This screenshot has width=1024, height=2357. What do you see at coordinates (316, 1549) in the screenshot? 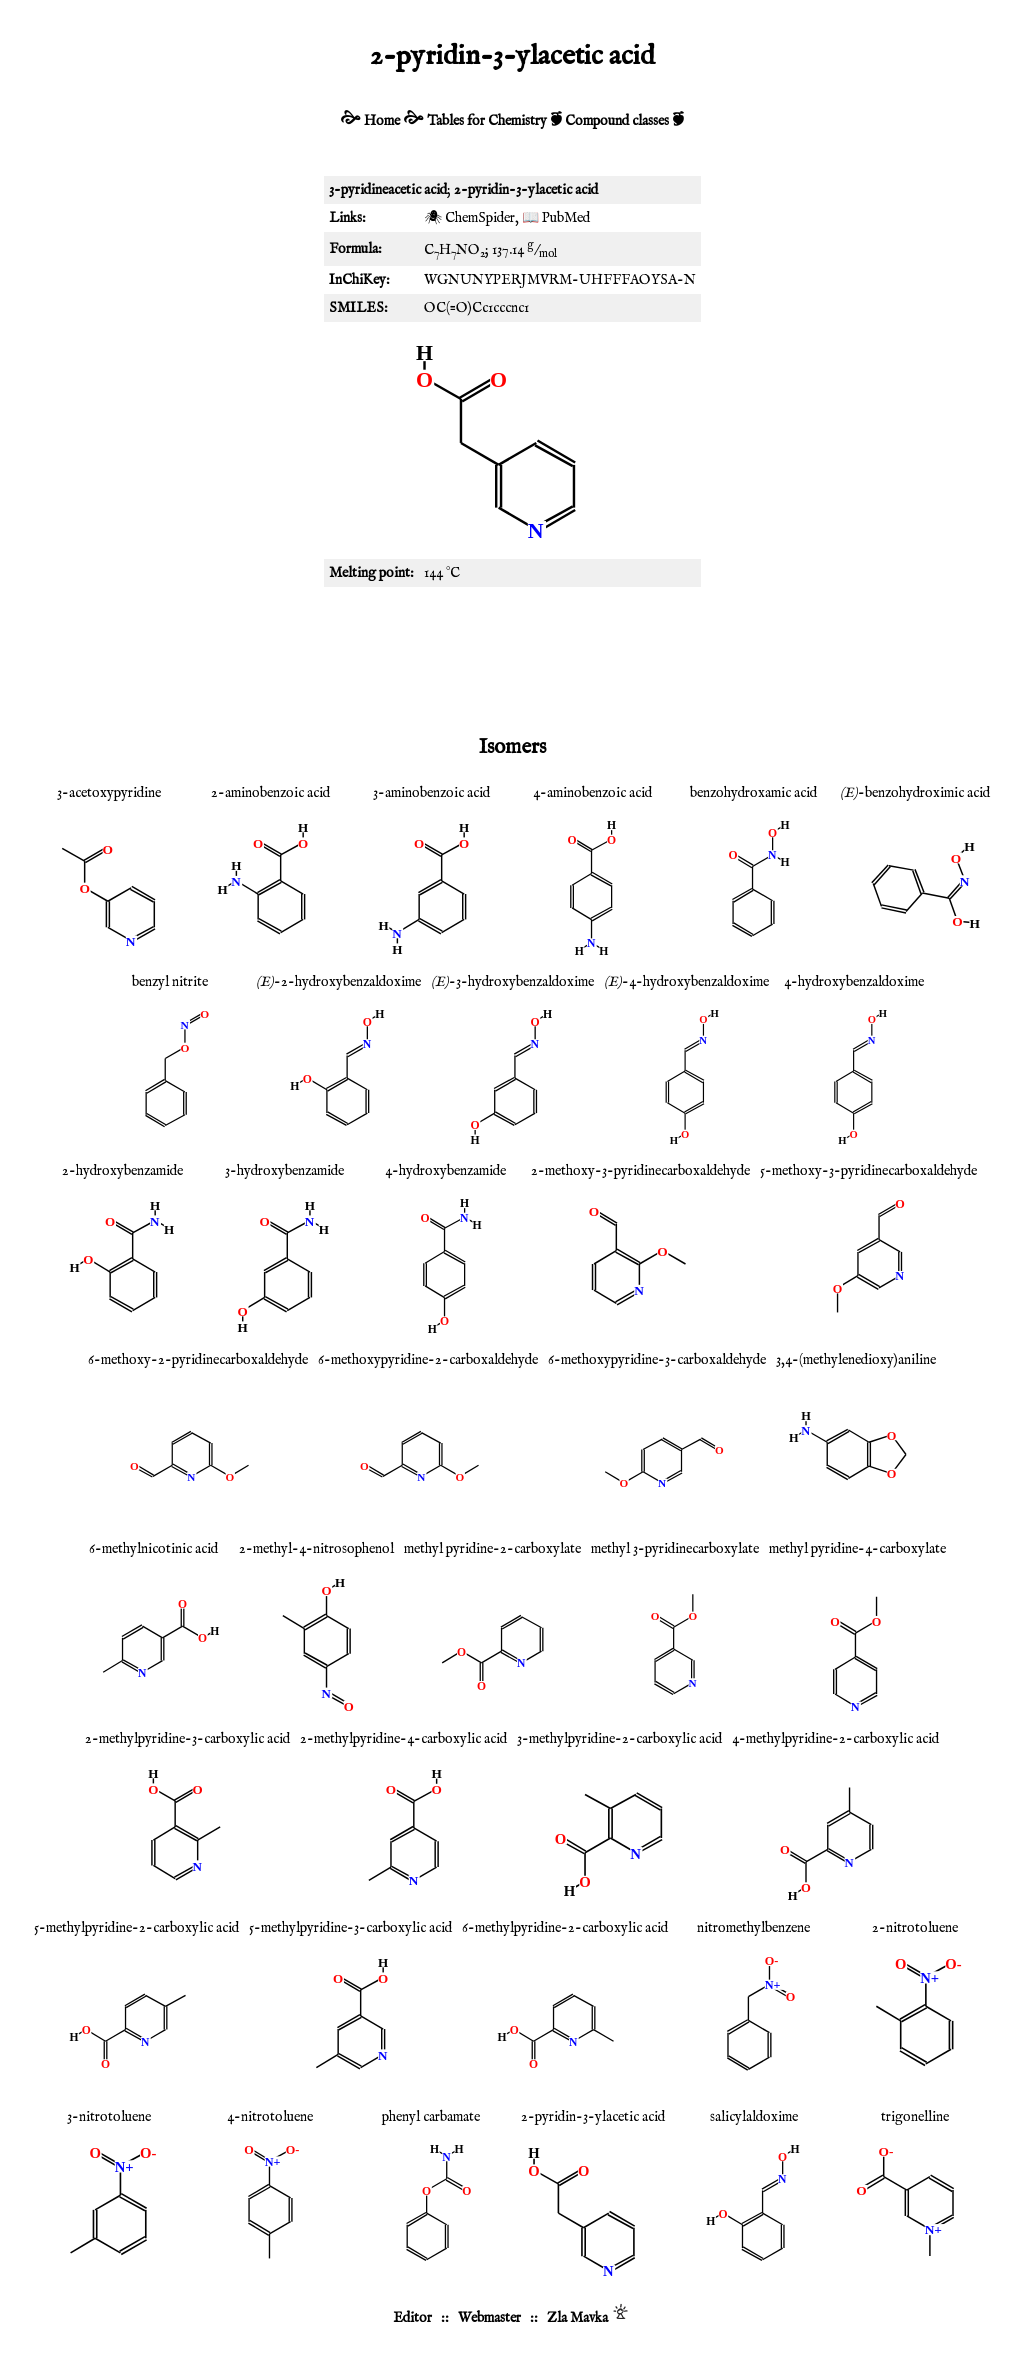
I see `2-methyl-4-nitrosophenol` at bounding box center [316, 1549].